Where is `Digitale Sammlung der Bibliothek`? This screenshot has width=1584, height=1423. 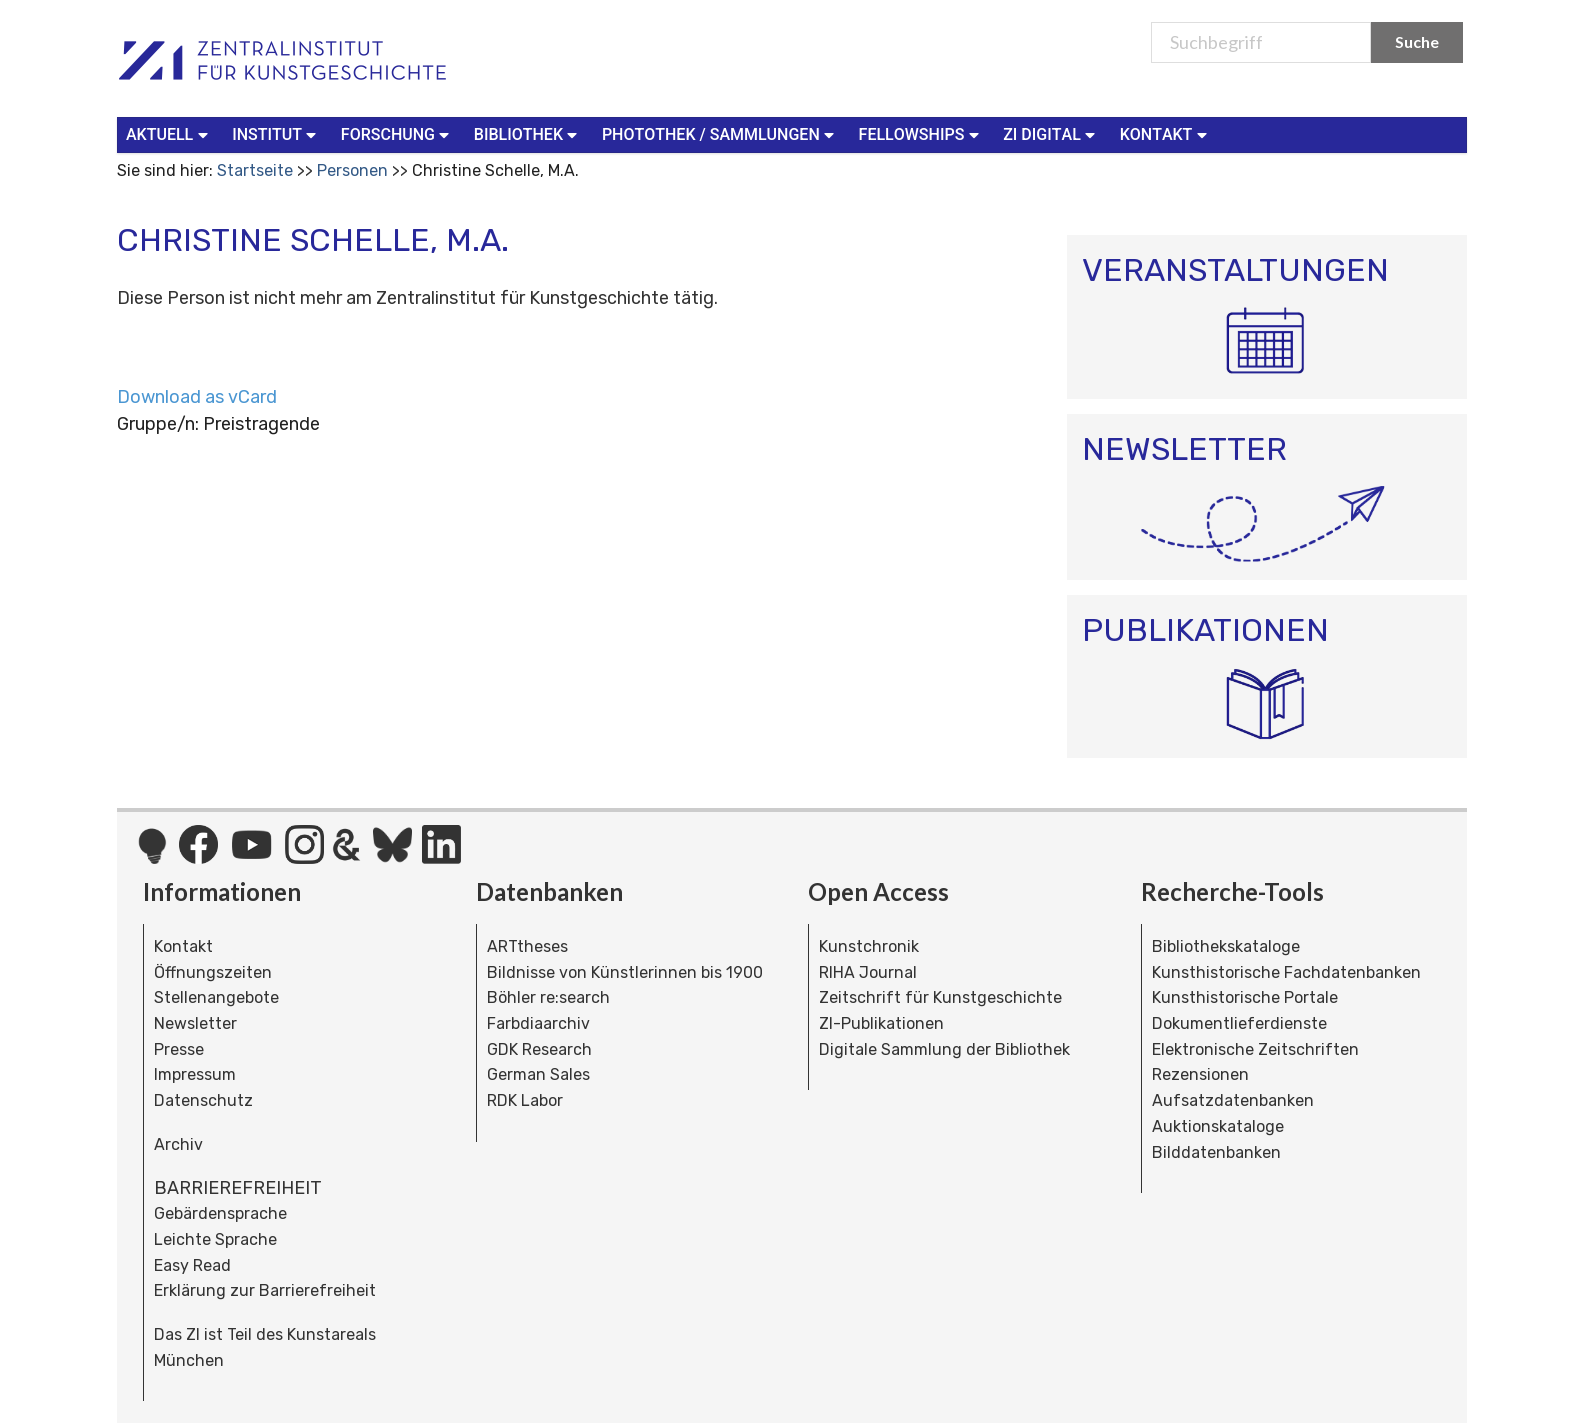
Digitale Sammlung der Bibliothek is located at coordinates (944, 1049).